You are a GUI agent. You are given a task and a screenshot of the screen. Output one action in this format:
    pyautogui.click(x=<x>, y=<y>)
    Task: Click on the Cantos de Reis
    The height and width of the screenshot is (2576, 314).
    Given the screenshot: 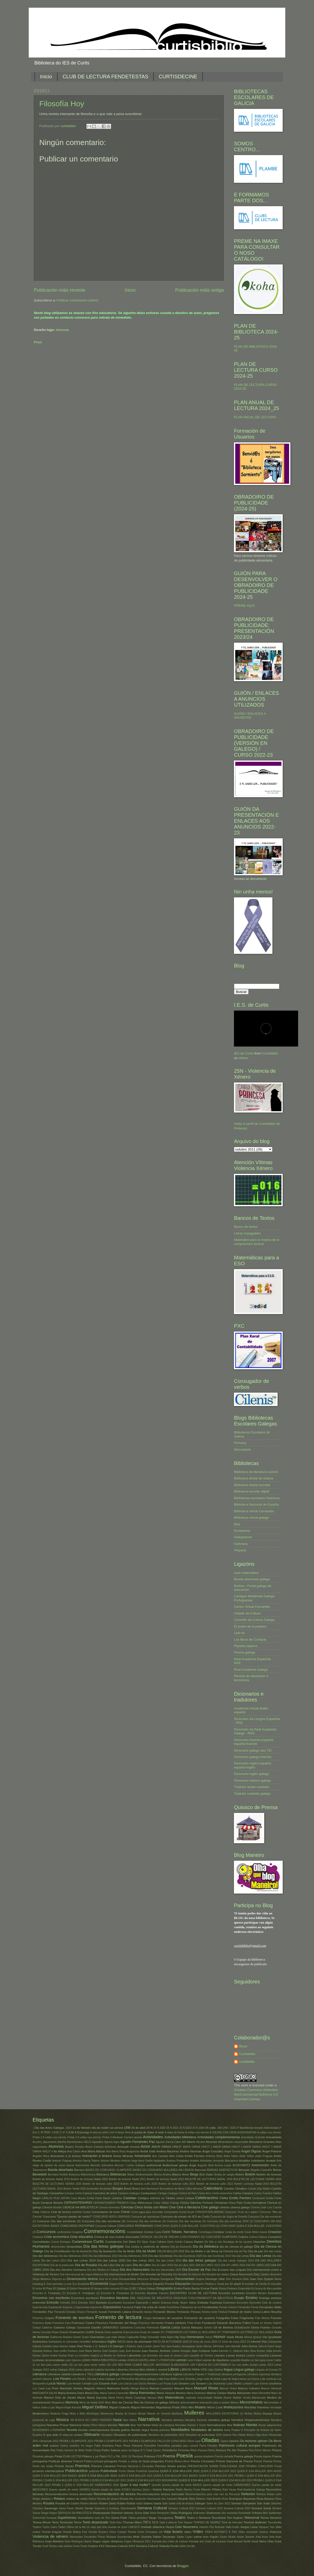 What is the action you would take?
    pyautogui.click(x=188, y=2193)
    